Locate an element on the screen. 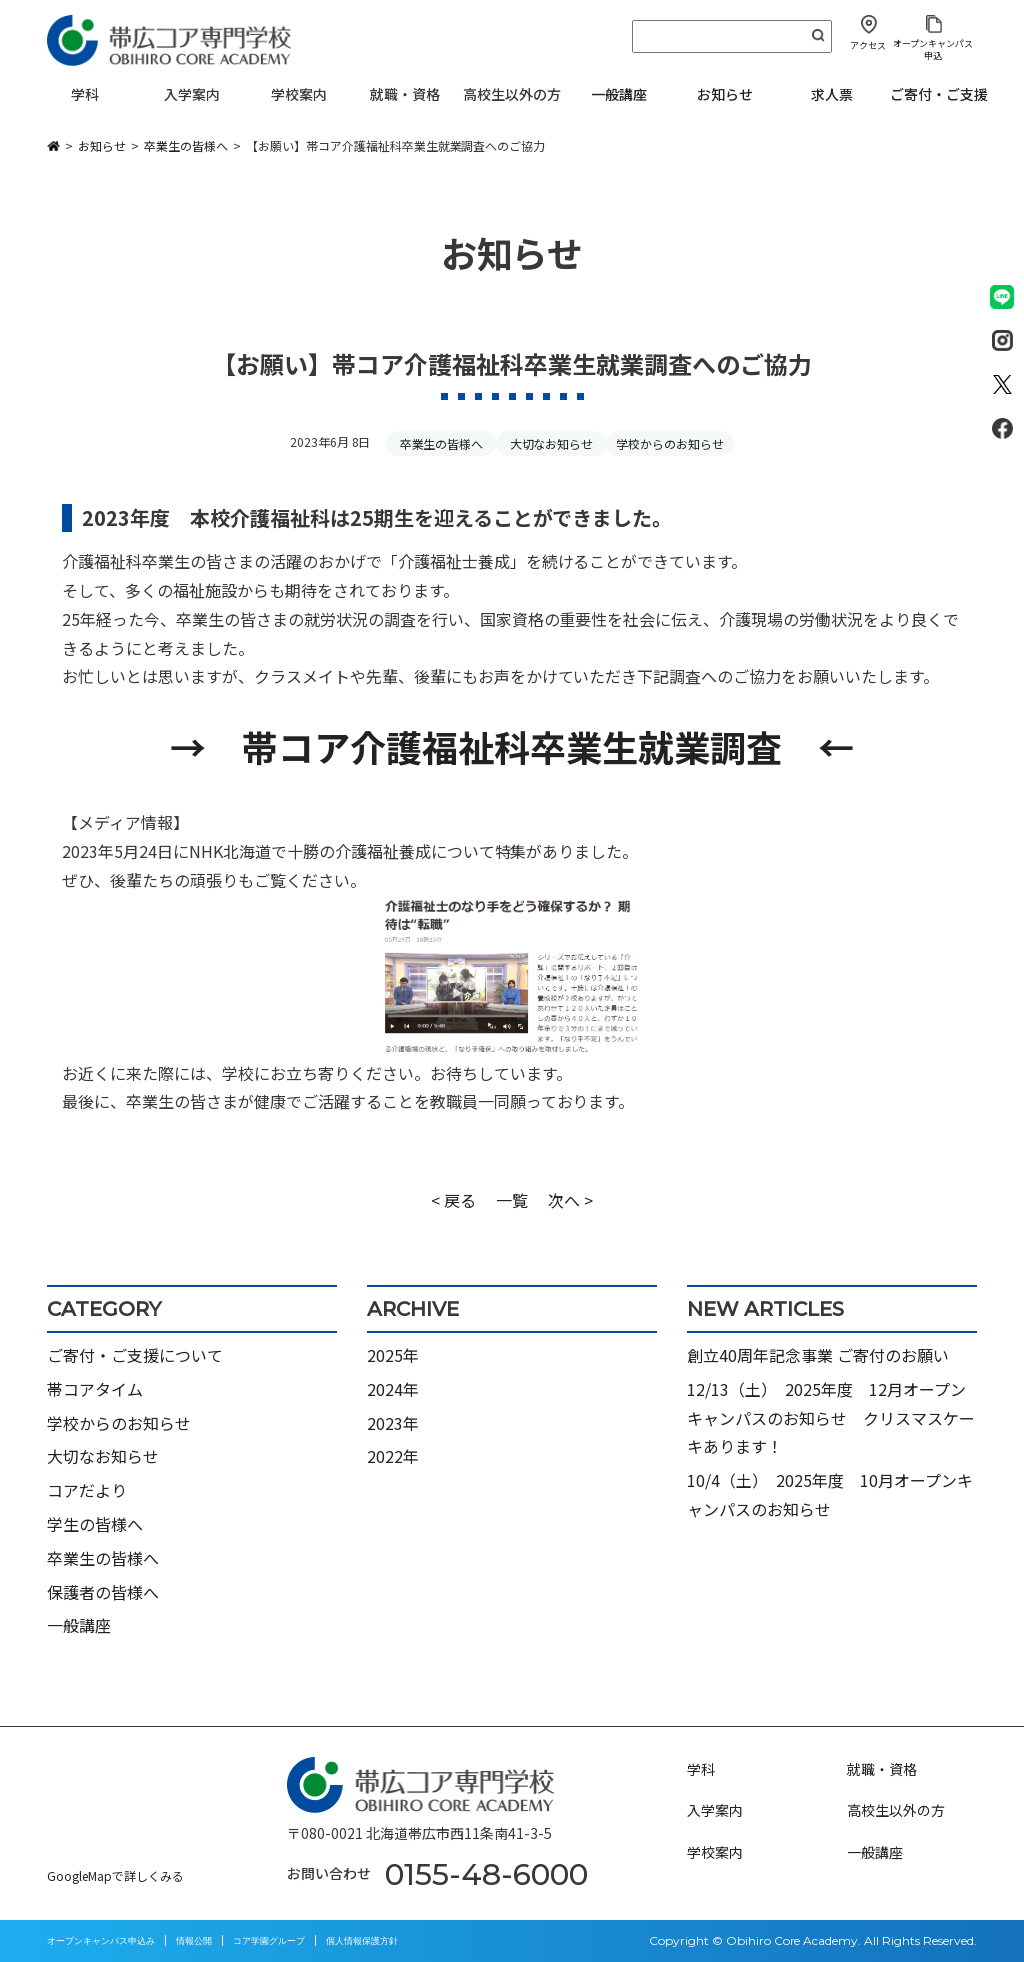  学科 is located at coordinates (701, 1769).